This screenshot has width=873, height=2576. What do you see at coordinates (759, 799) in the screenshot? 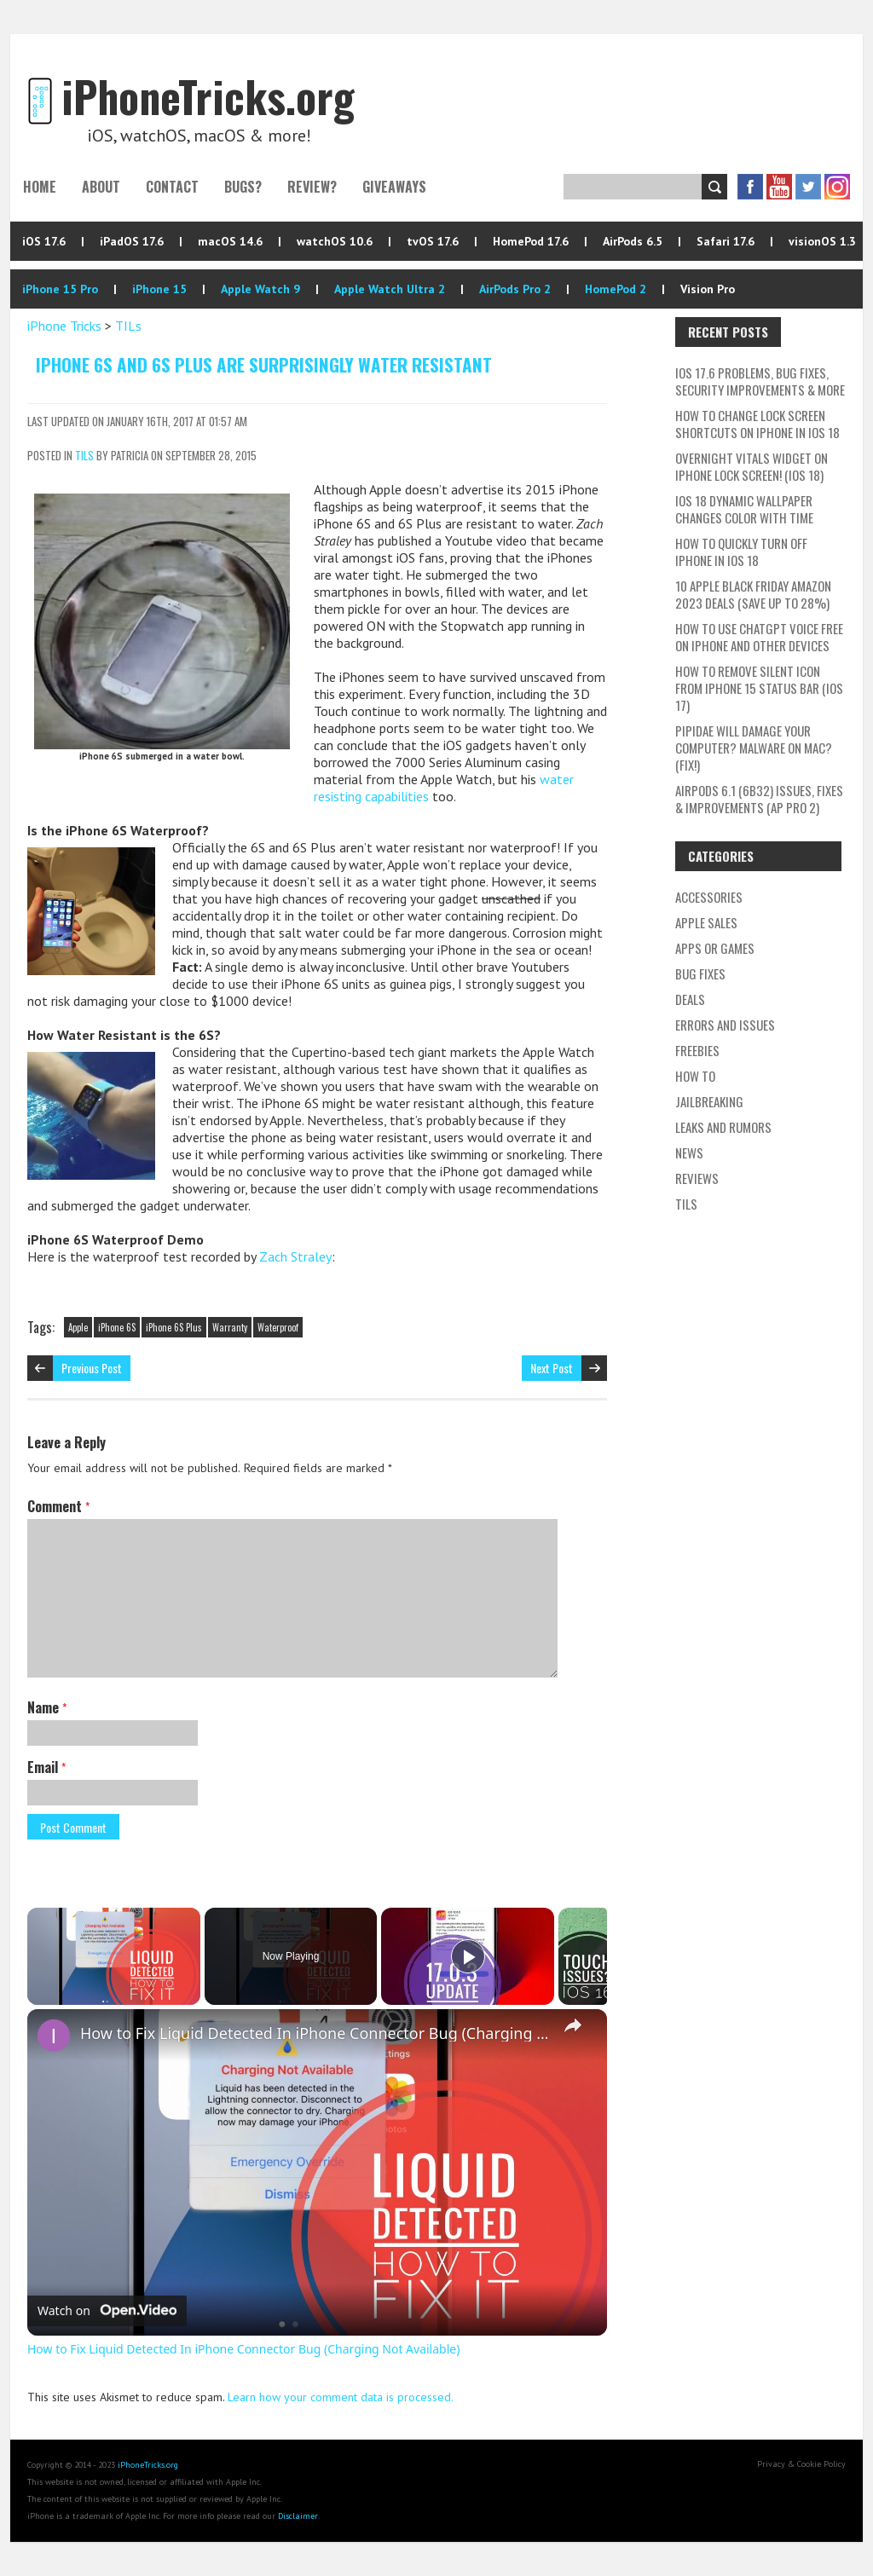
I see `AirPods 6.1 (6B32) Issues, Fixes & Improvements (AP Pro 2)` at bounding box center [759, 799].